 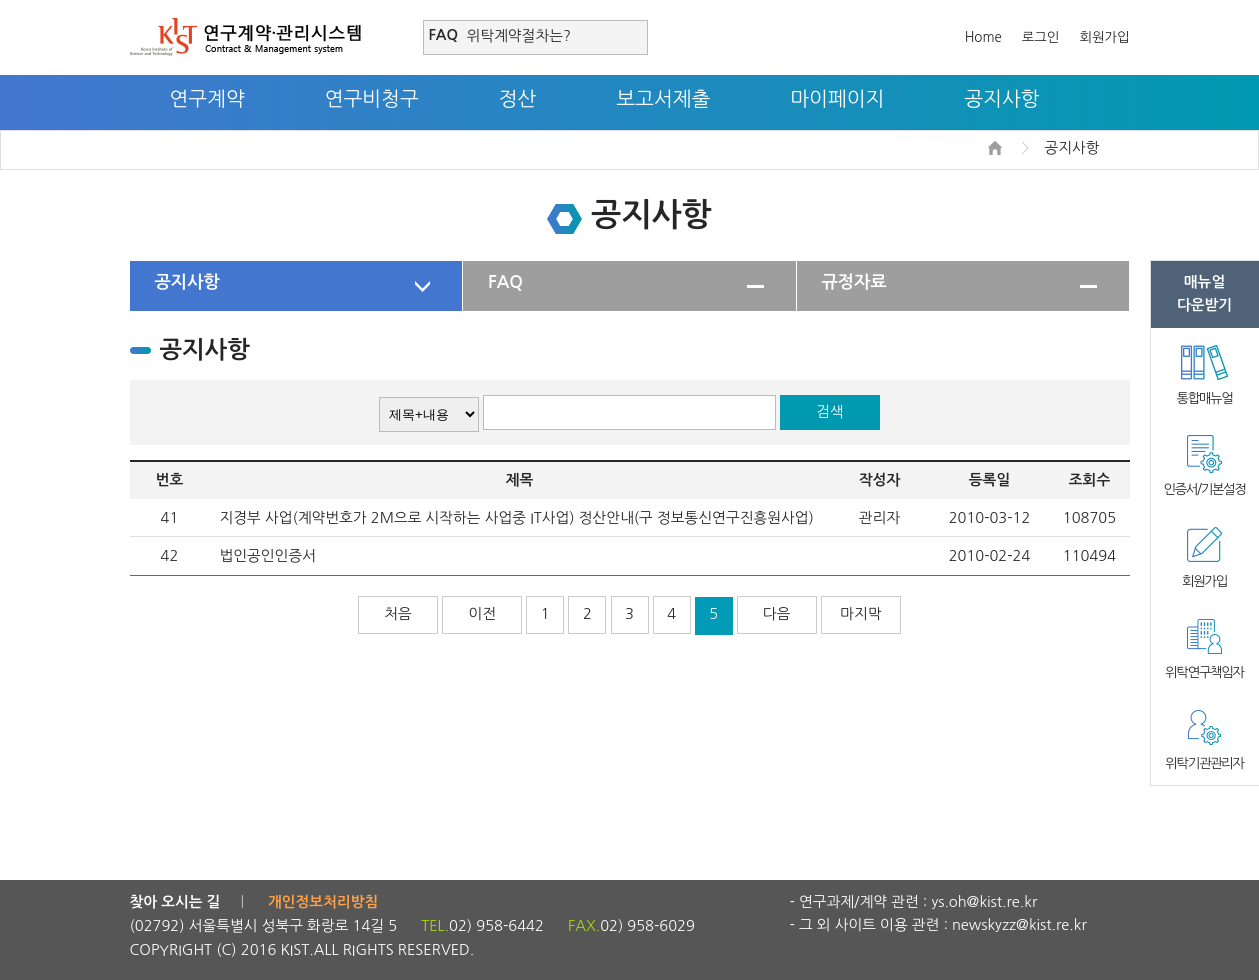 What do you see at coordinates (663, 99) in the screenshot?
I see `보고서제출` at bounding box center [663, 99].